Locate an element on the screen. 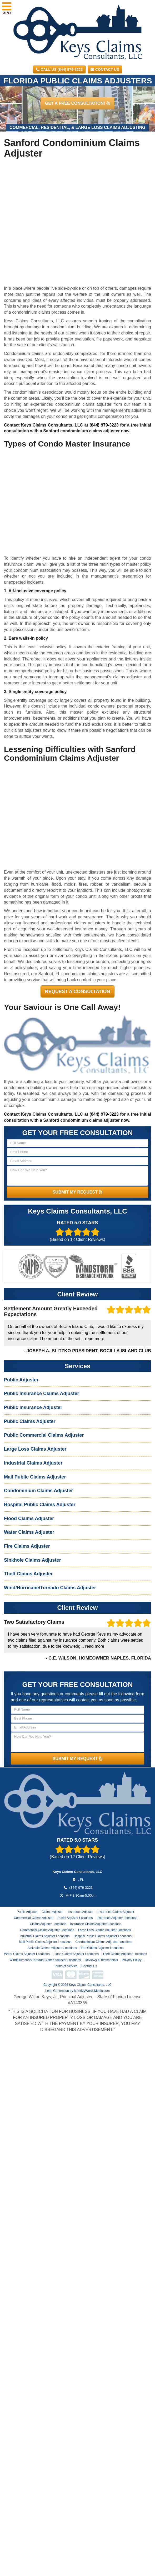  Water Claims Adjuster is located at coordinates (29, 1532).